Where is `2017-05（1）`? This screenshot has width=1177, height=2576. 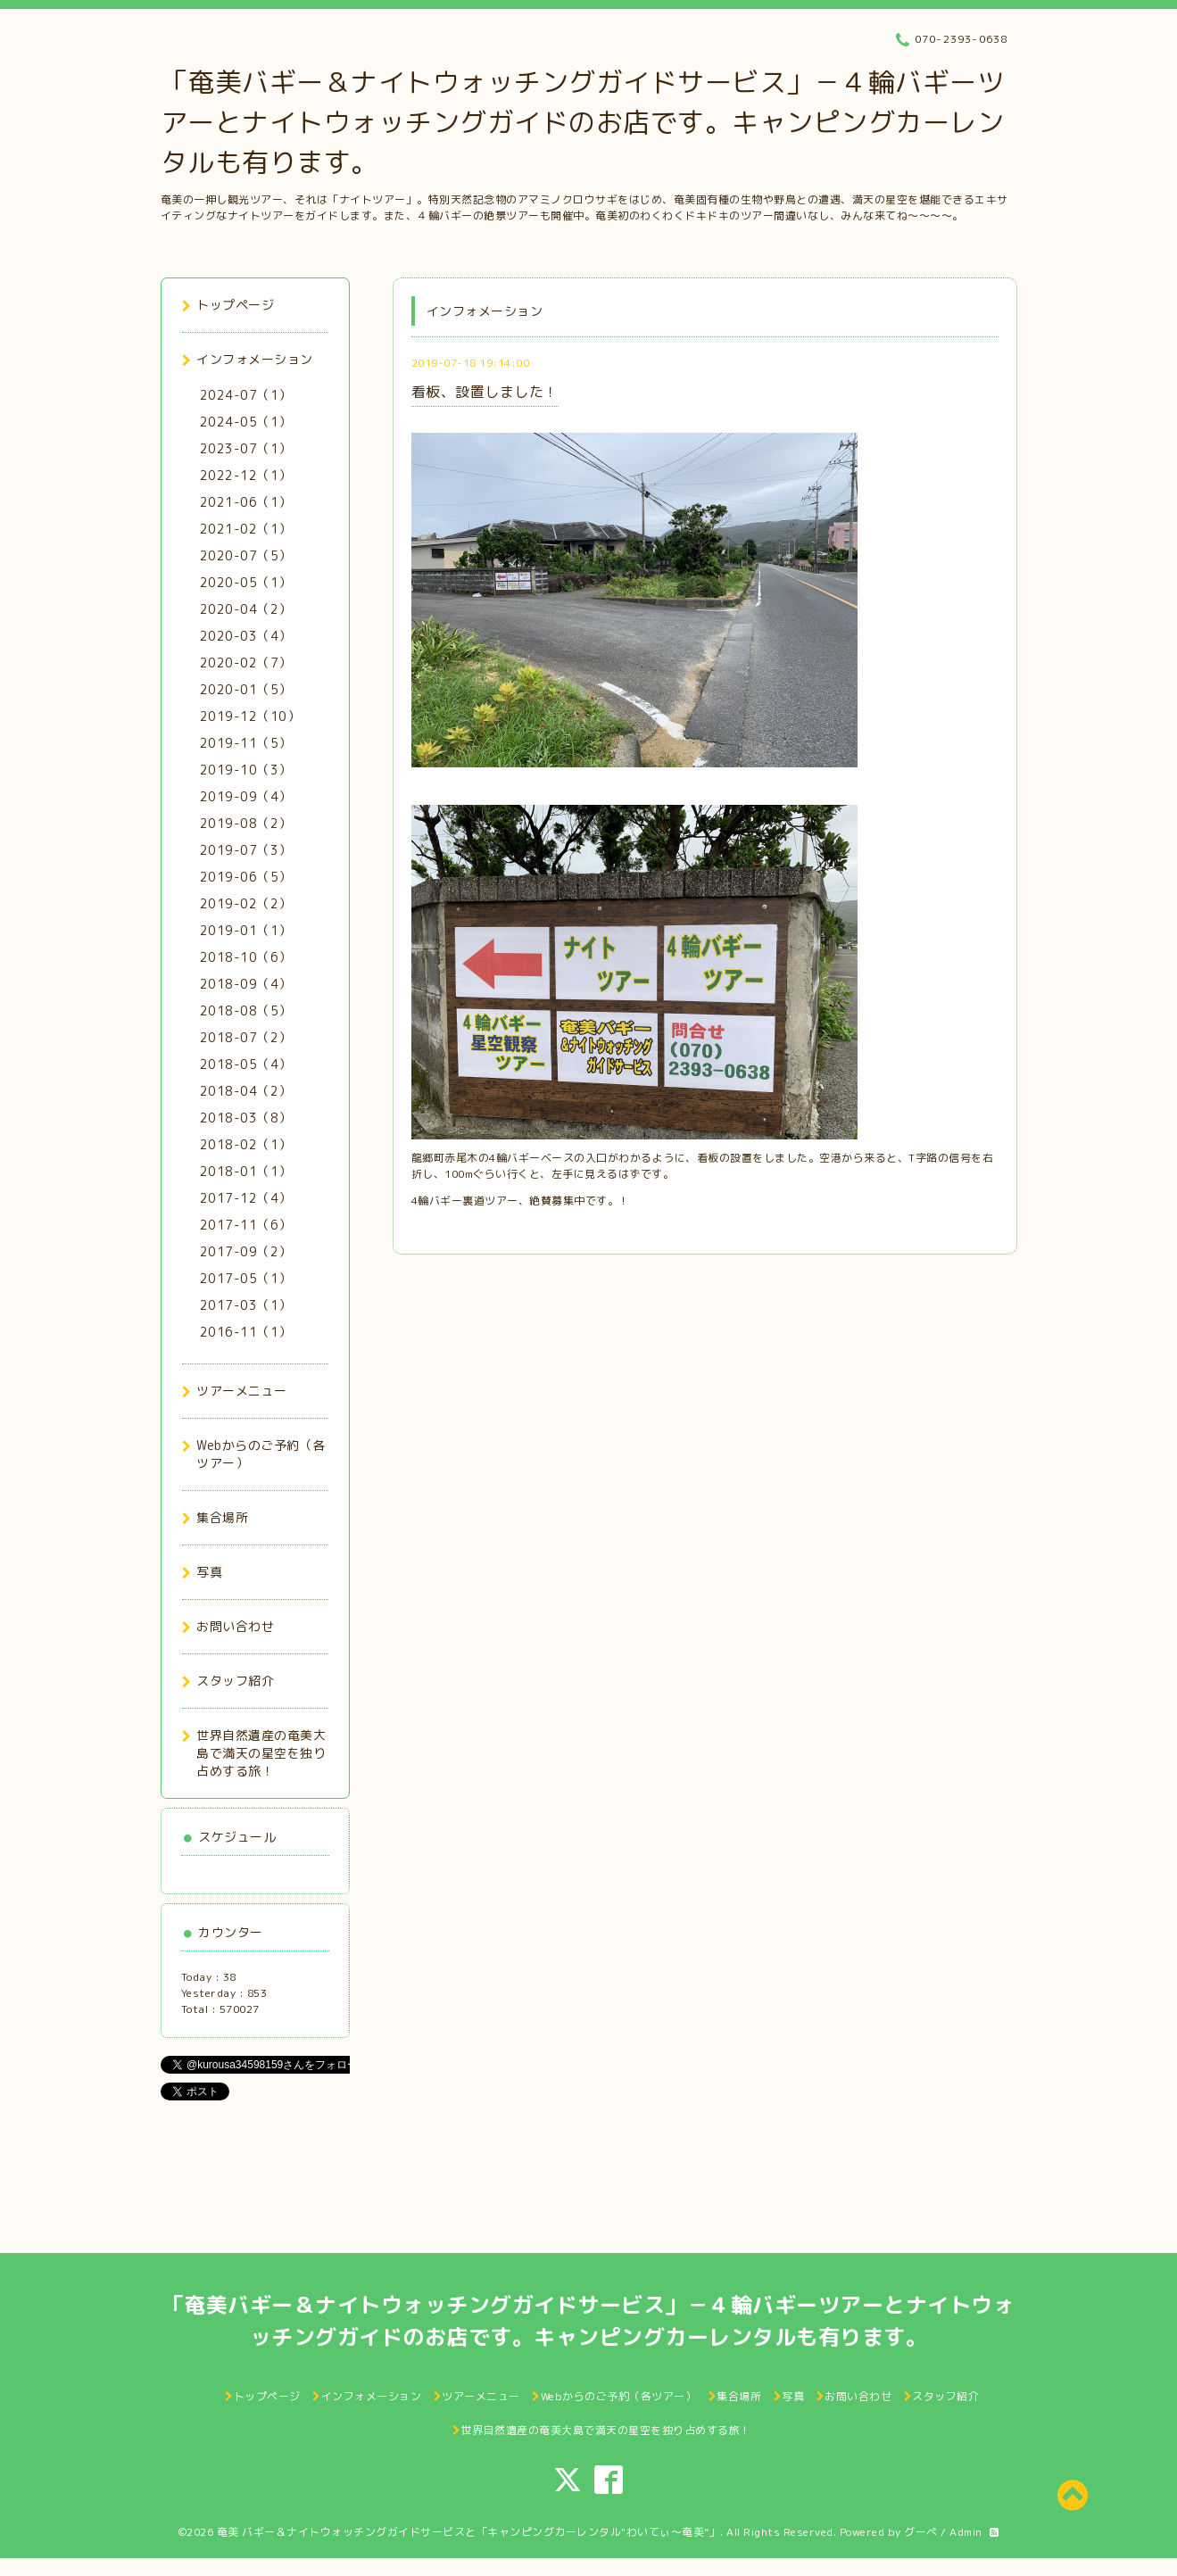
2017-05（1） is located at coordinates (246, 1278).